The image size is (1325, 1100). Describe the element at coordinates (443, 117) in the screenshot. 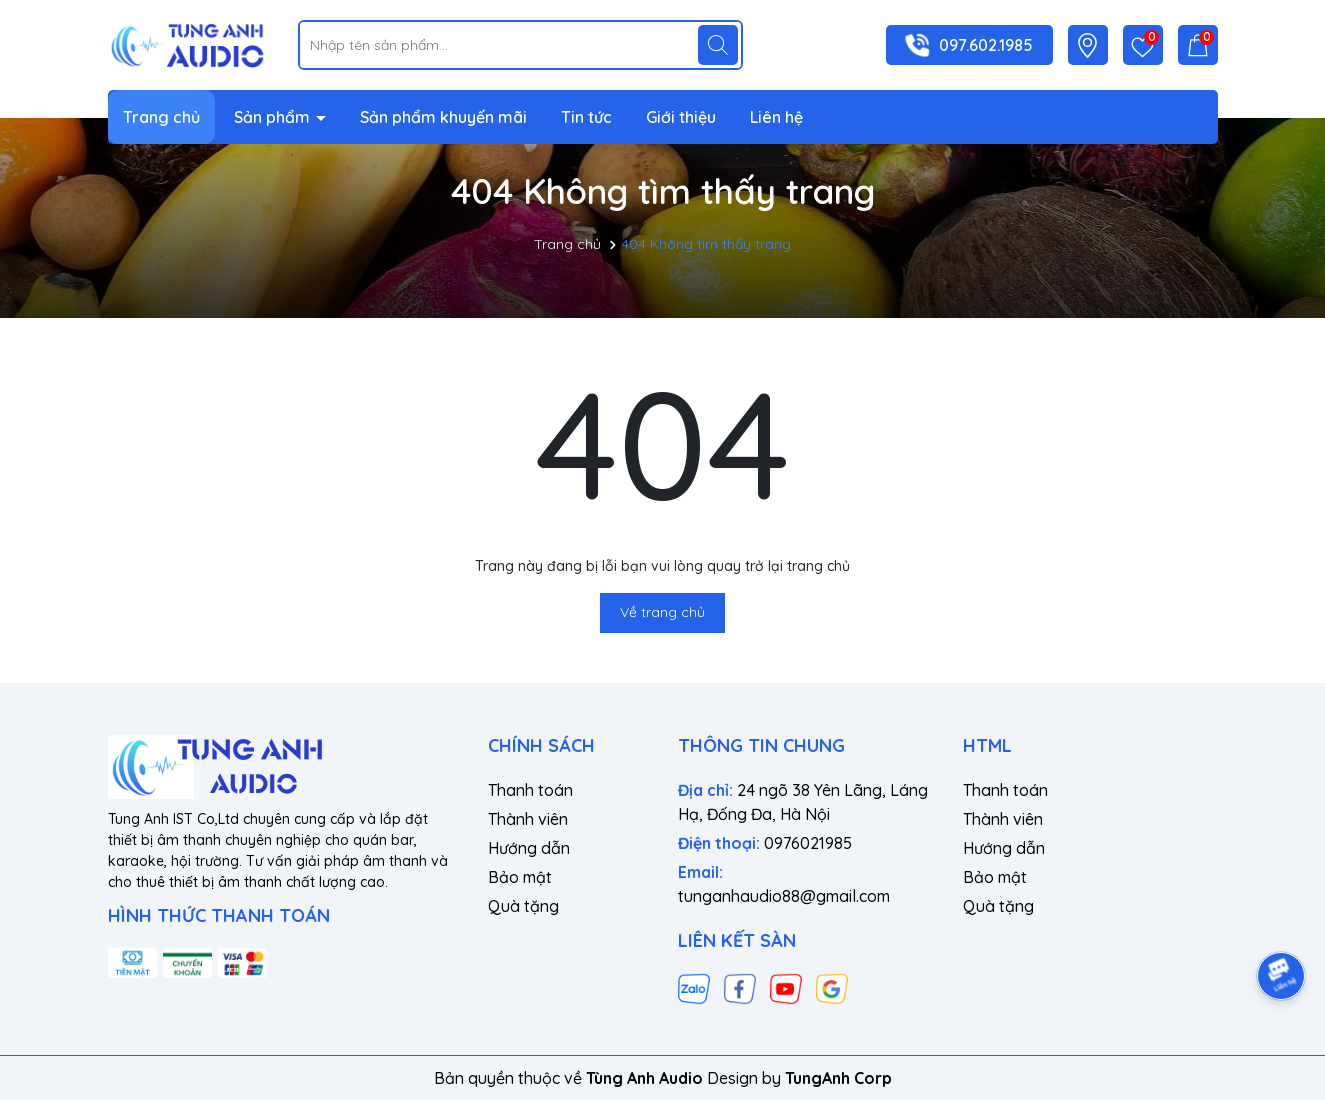

I see `Sản phẩm khuyến mãi` at that location.